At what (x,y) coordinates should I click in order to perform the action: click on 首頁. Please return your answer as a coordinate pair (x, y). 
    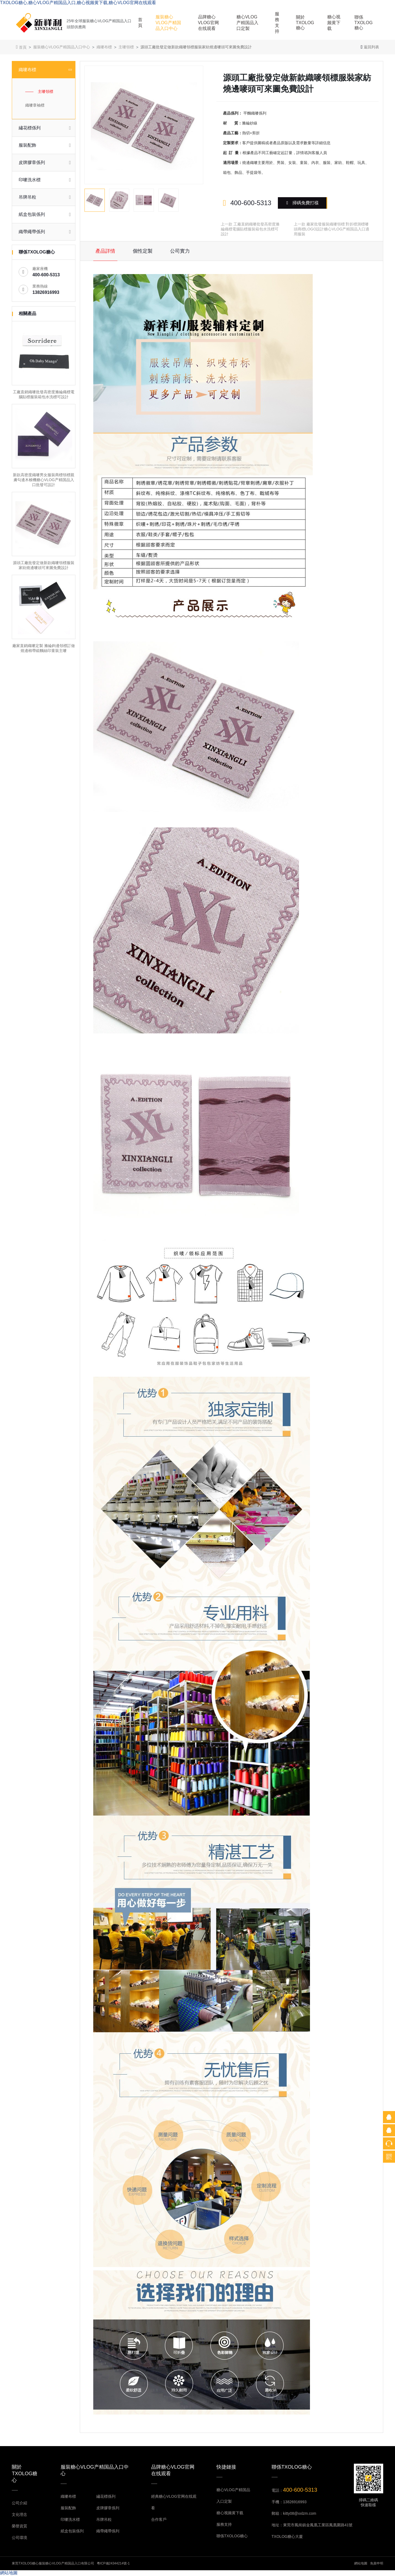
    Looking at the image, I should click on (140, 22).